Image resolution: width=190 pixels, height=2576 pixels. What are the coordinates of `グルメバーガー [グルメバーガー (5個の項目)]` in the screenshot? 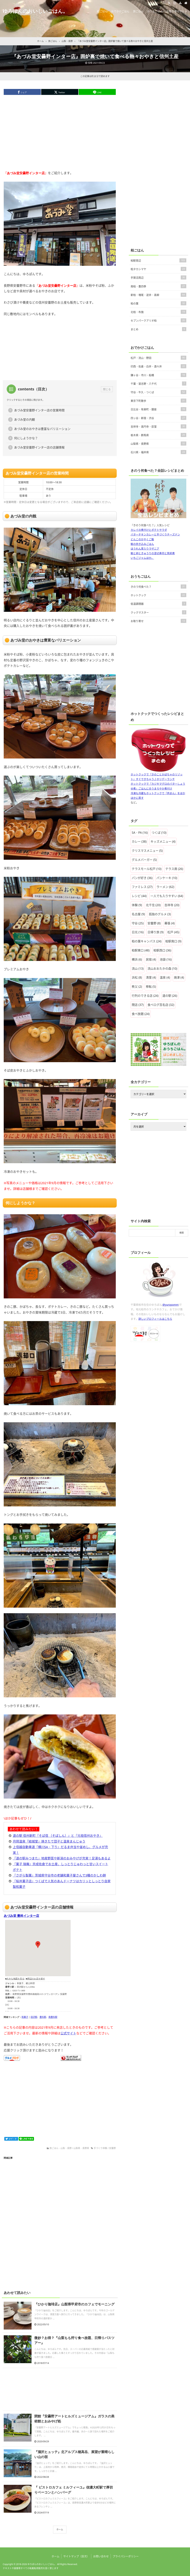 It's located at (144, 860).